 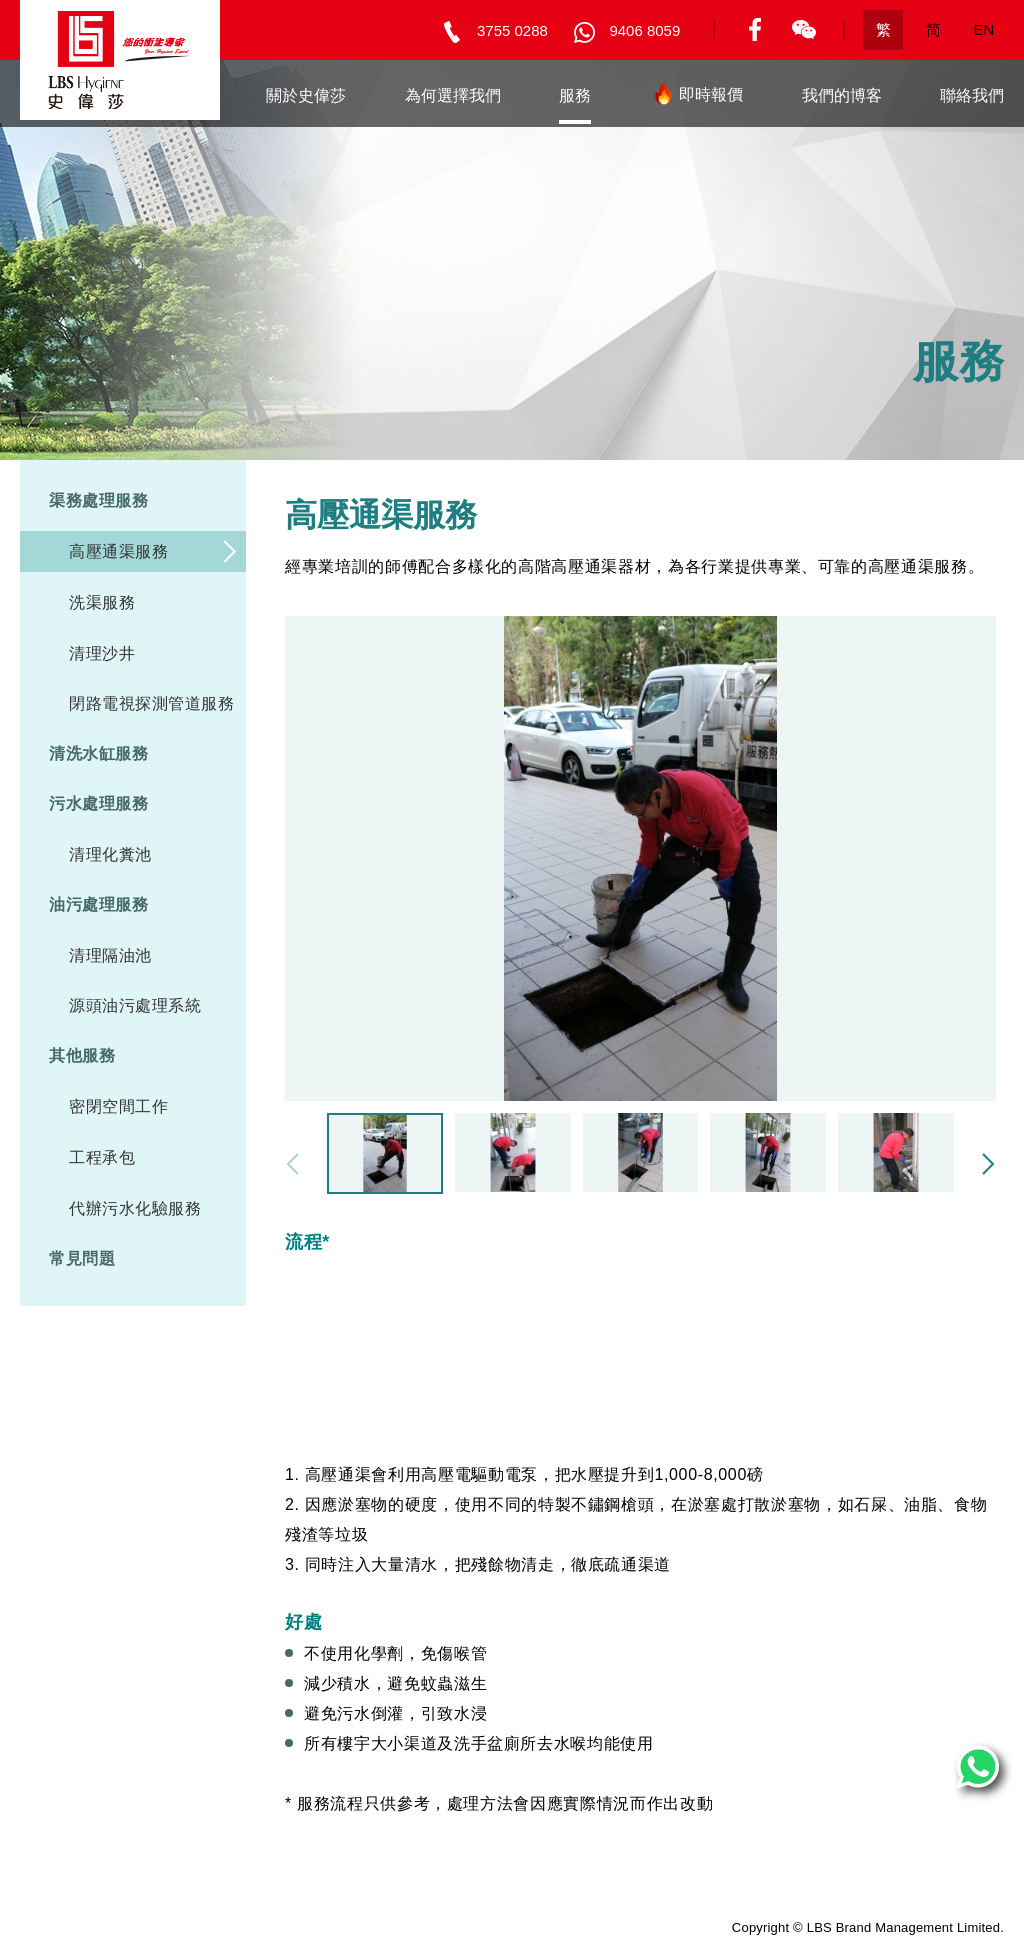 What do you see at coordinates (118, 551) in the screenshot?
I see `高壓通渠服務` at bounding box center [118, 551].